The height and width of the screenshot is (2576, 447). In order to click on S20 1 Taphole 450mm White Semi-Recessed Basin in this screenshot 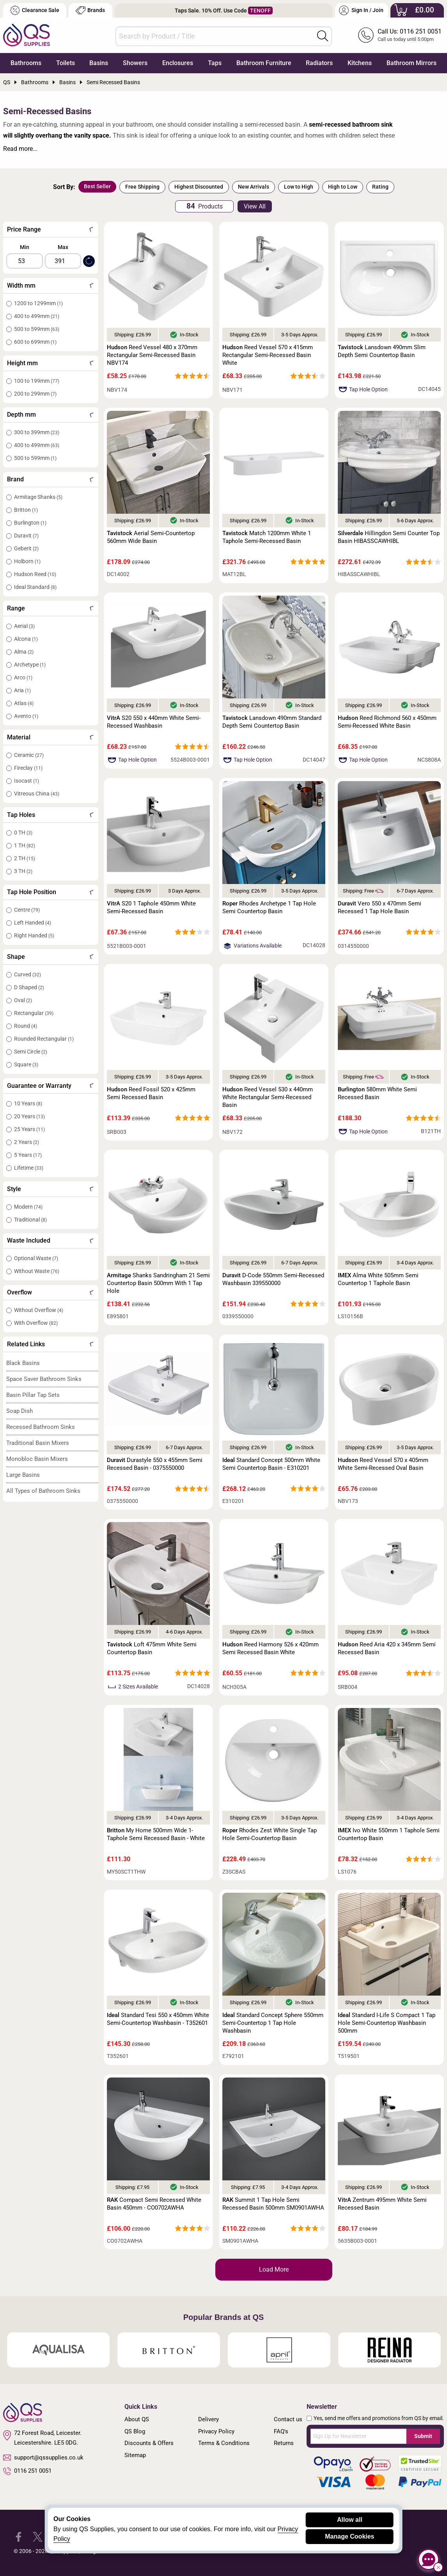, I will do `click(151, 907)`.